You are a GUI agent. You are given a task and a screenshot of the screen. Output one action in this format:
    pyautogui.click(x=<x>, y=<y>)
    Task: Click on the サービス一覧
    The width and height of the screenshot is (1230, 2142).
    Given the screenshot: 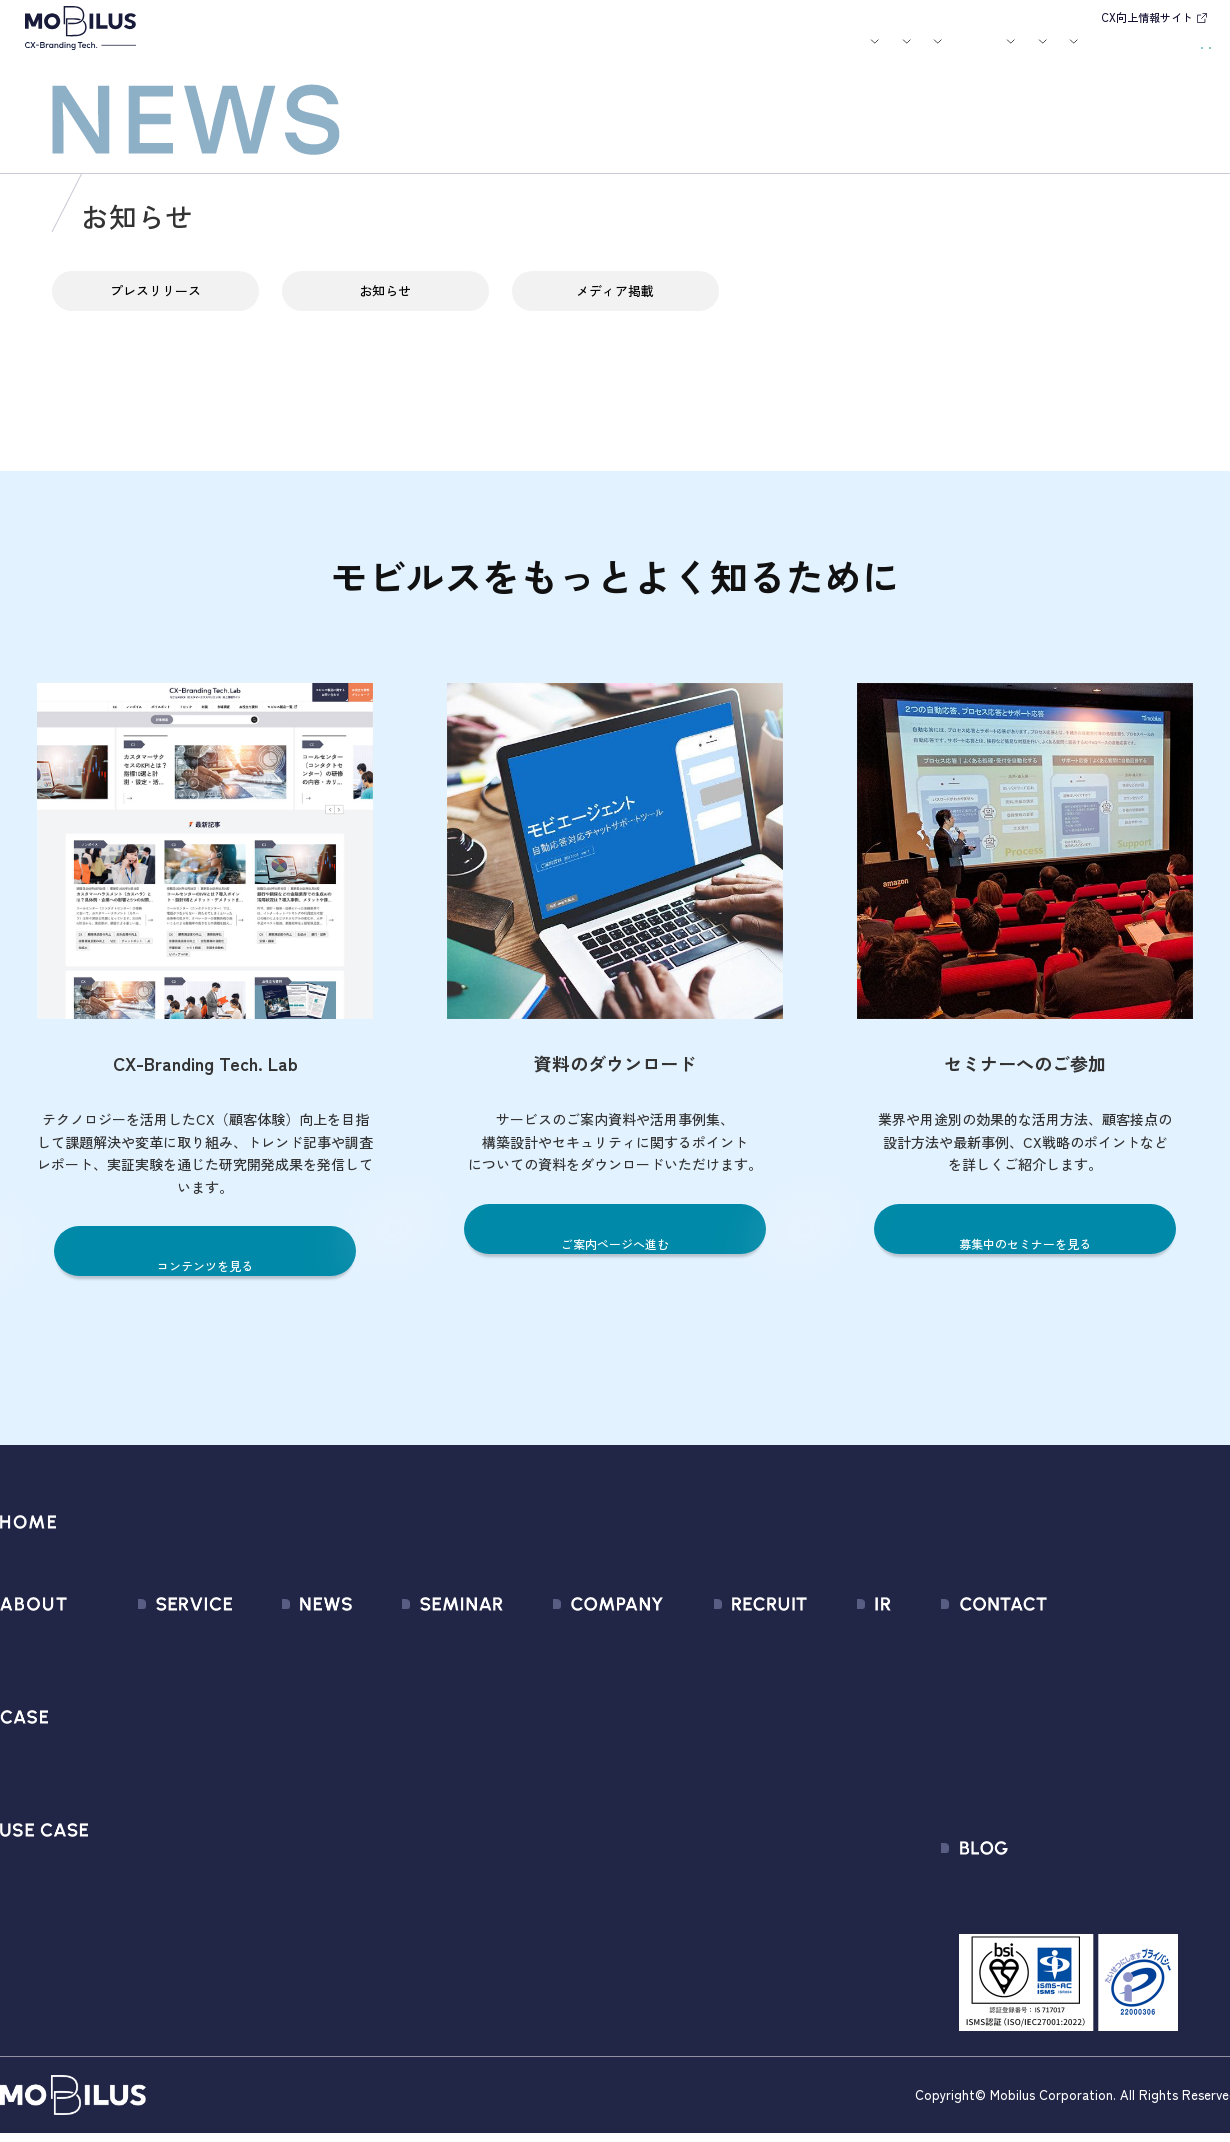 What is the action you would take?
    pyautogui.click(x=156, y=1640)
    